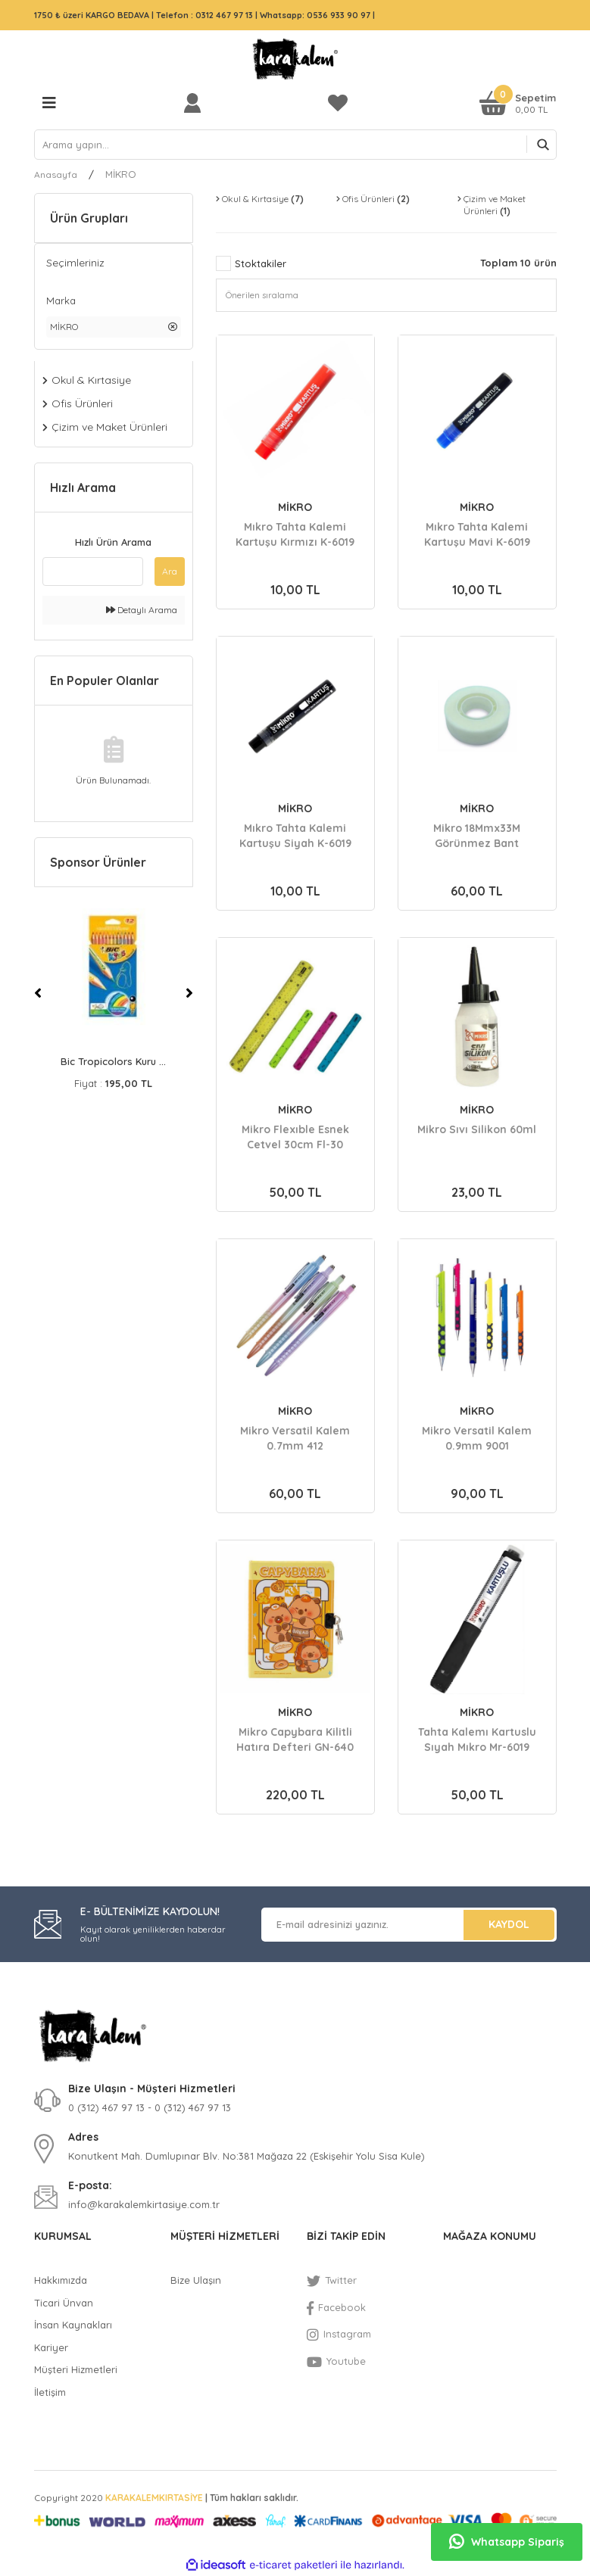 This screenshot has width=590, height=2576. What do you see at coordinates (295, 835) in the screenshot?
I see `Mıkro Tahta Kalemi Kartuşu Siyah K-6019` at bounding box center [295, 835].